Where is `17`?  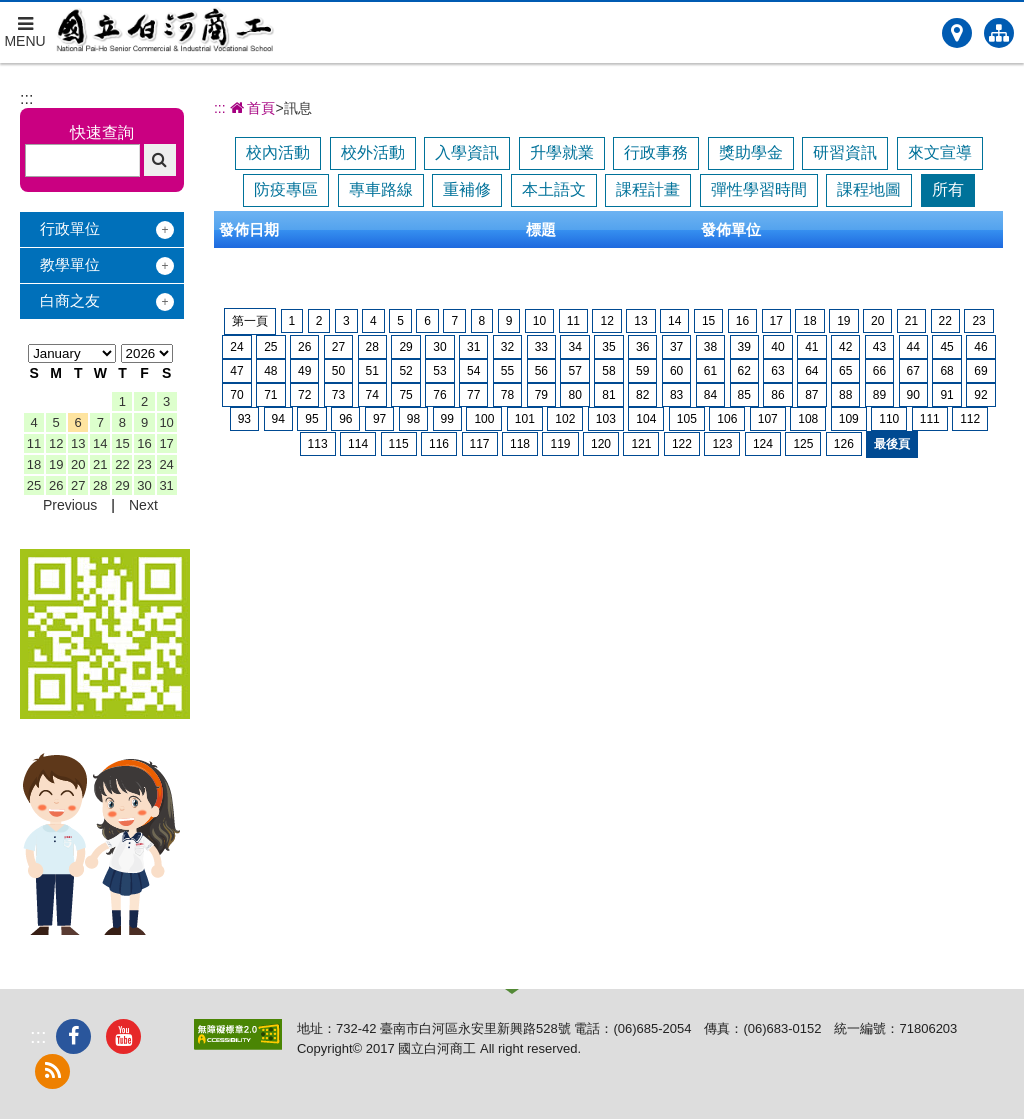
17 is located at coordinates (166, 443).